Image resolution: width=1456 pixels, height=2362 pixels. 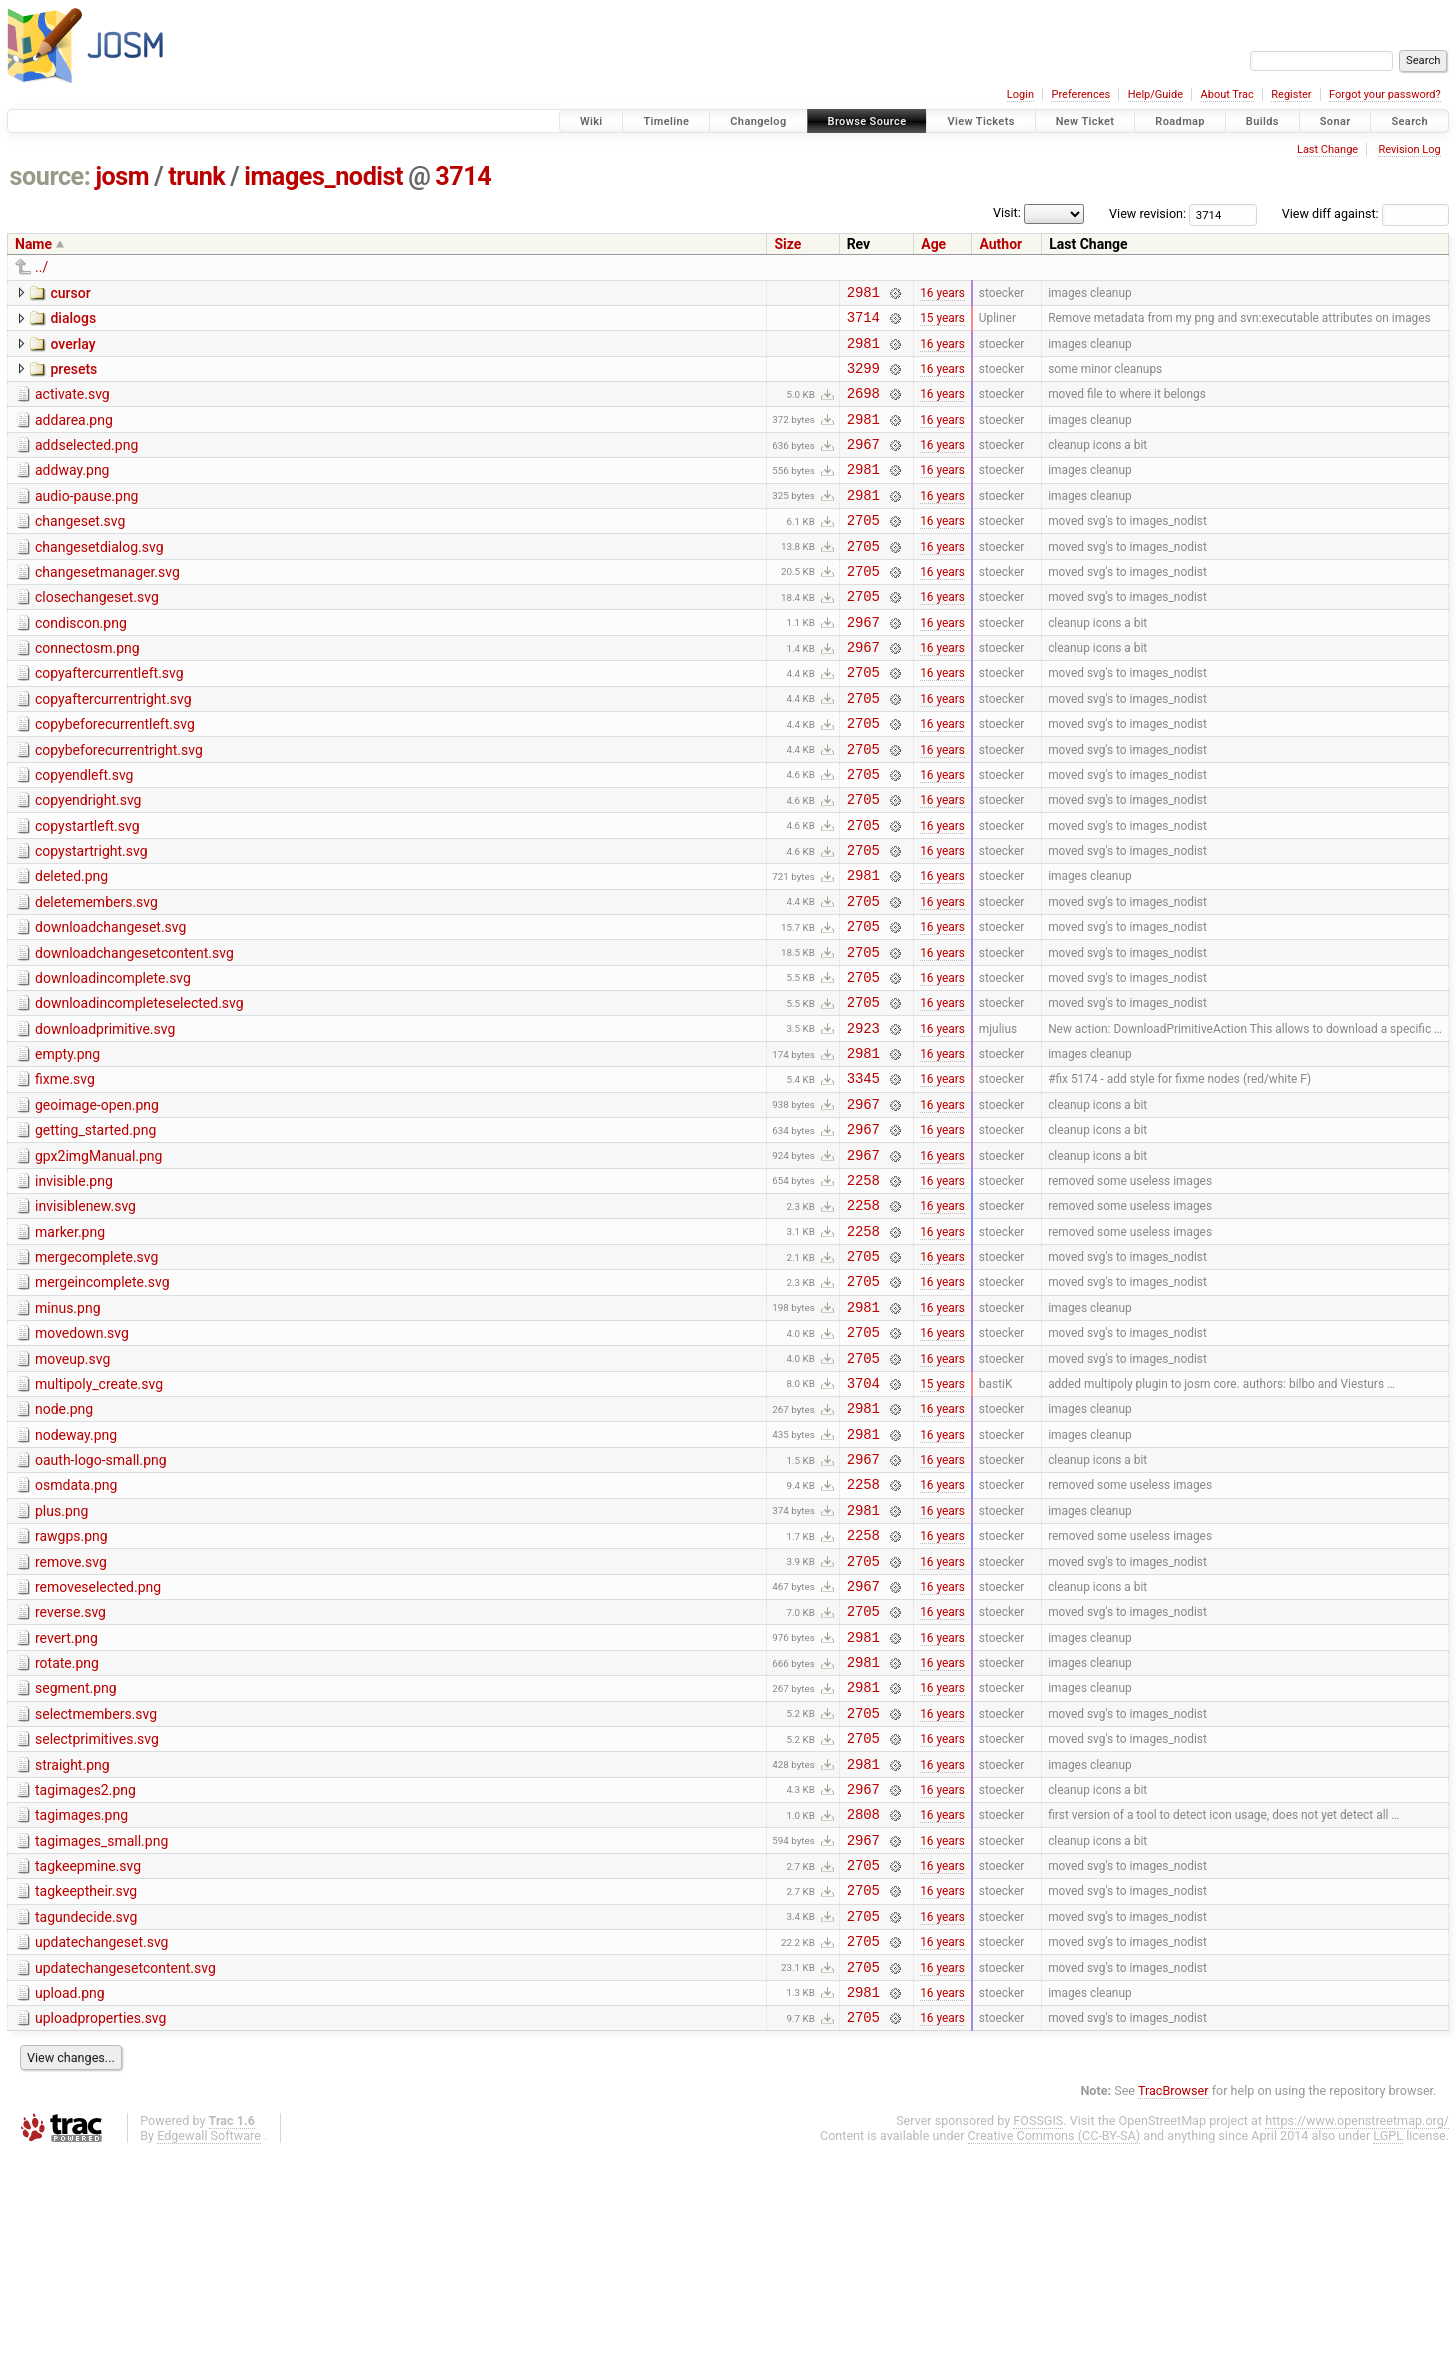 What do you see at coordinates (101, 1598) in the screenshot?
I see `oauth-logo-small.png` at bounding box center [101, 1598].